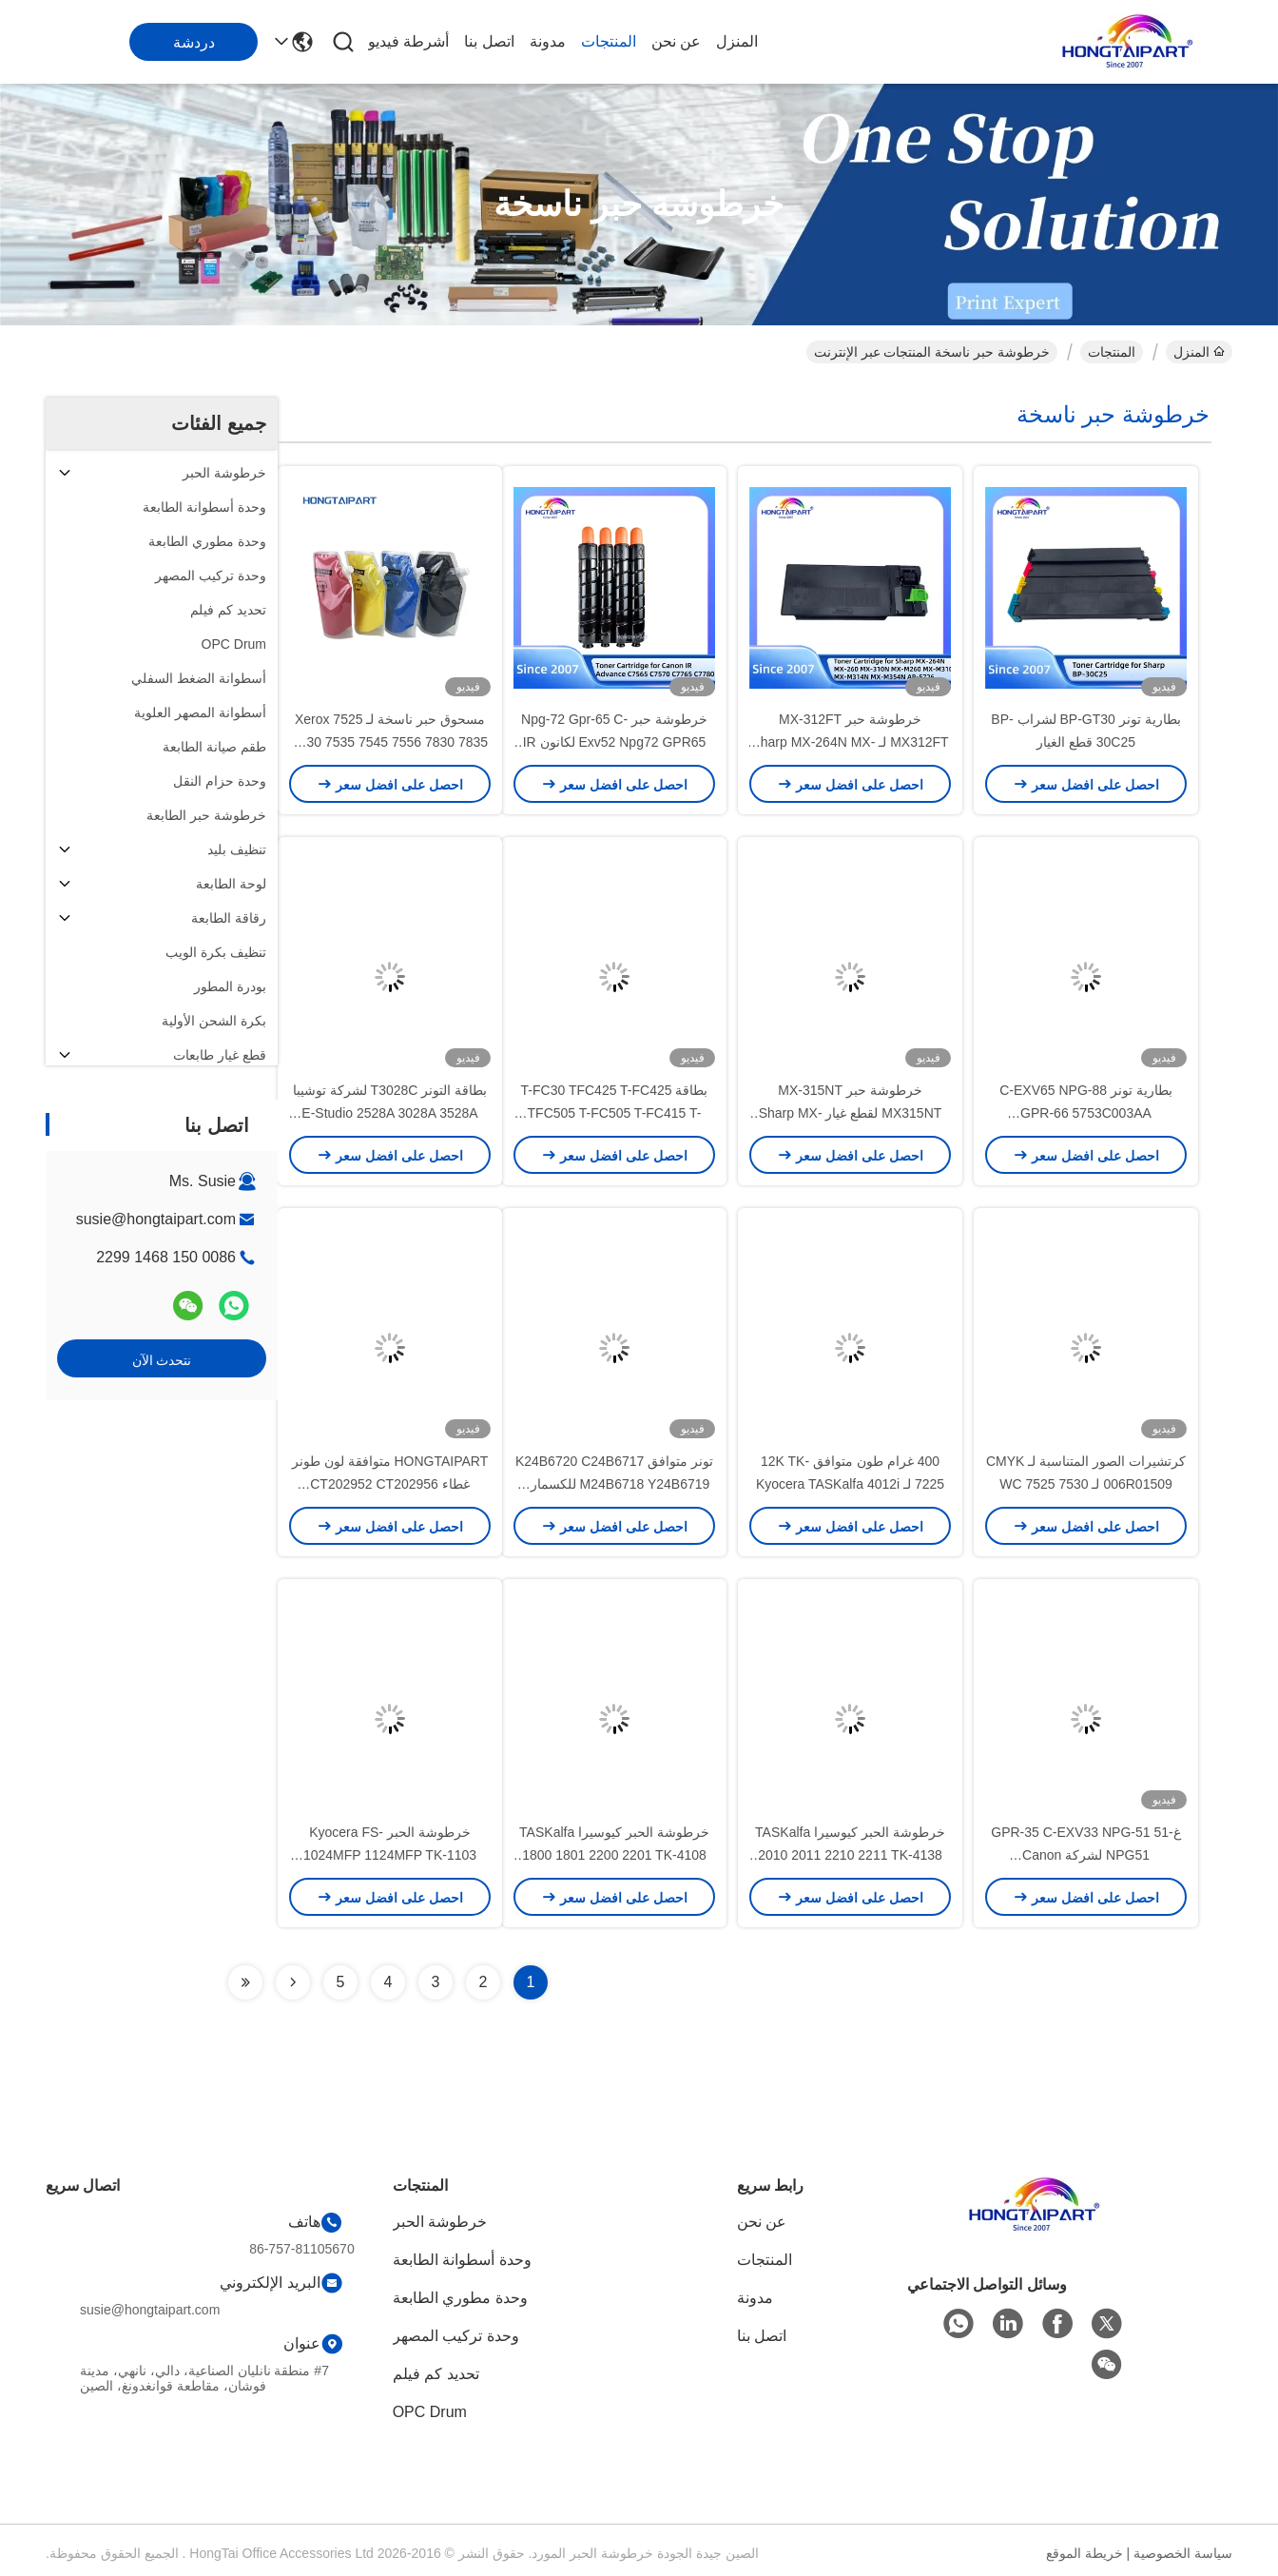 The height and width of the screenshot is (2576, 1278). I want to click on عن نحن, so click(676, 41).